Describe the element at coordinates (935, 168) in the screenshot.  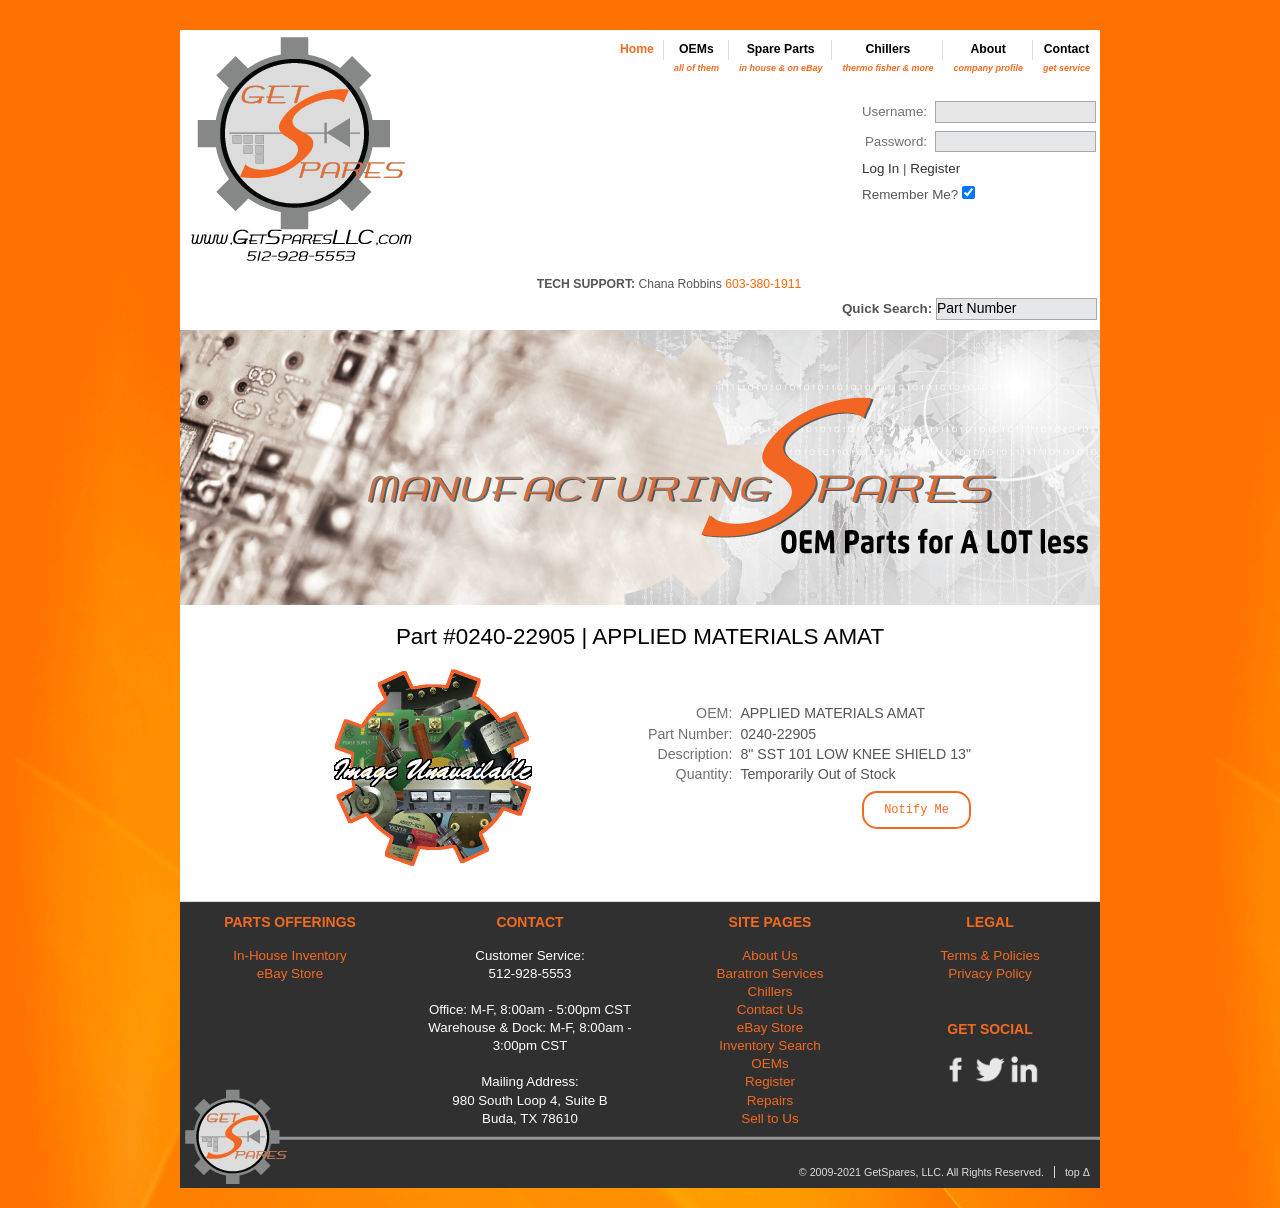
I see `Register` at that location.